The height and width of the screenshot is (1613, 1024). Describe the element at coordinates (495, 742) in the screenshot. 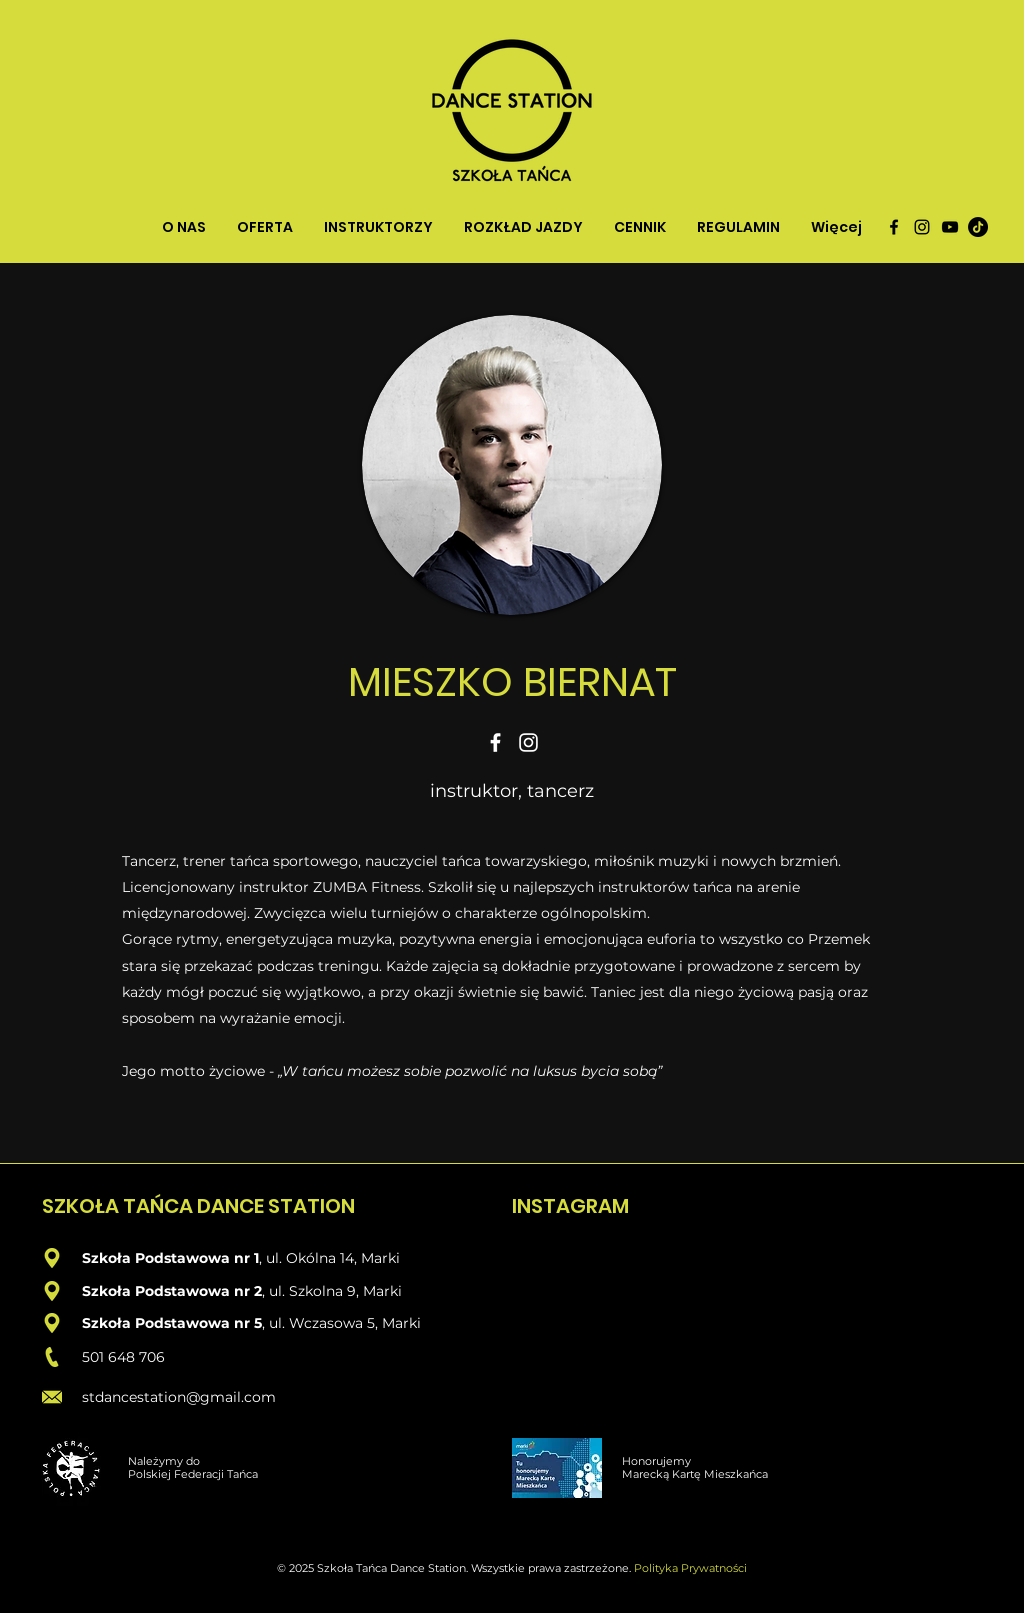

I see `[Facebook]` at that location.